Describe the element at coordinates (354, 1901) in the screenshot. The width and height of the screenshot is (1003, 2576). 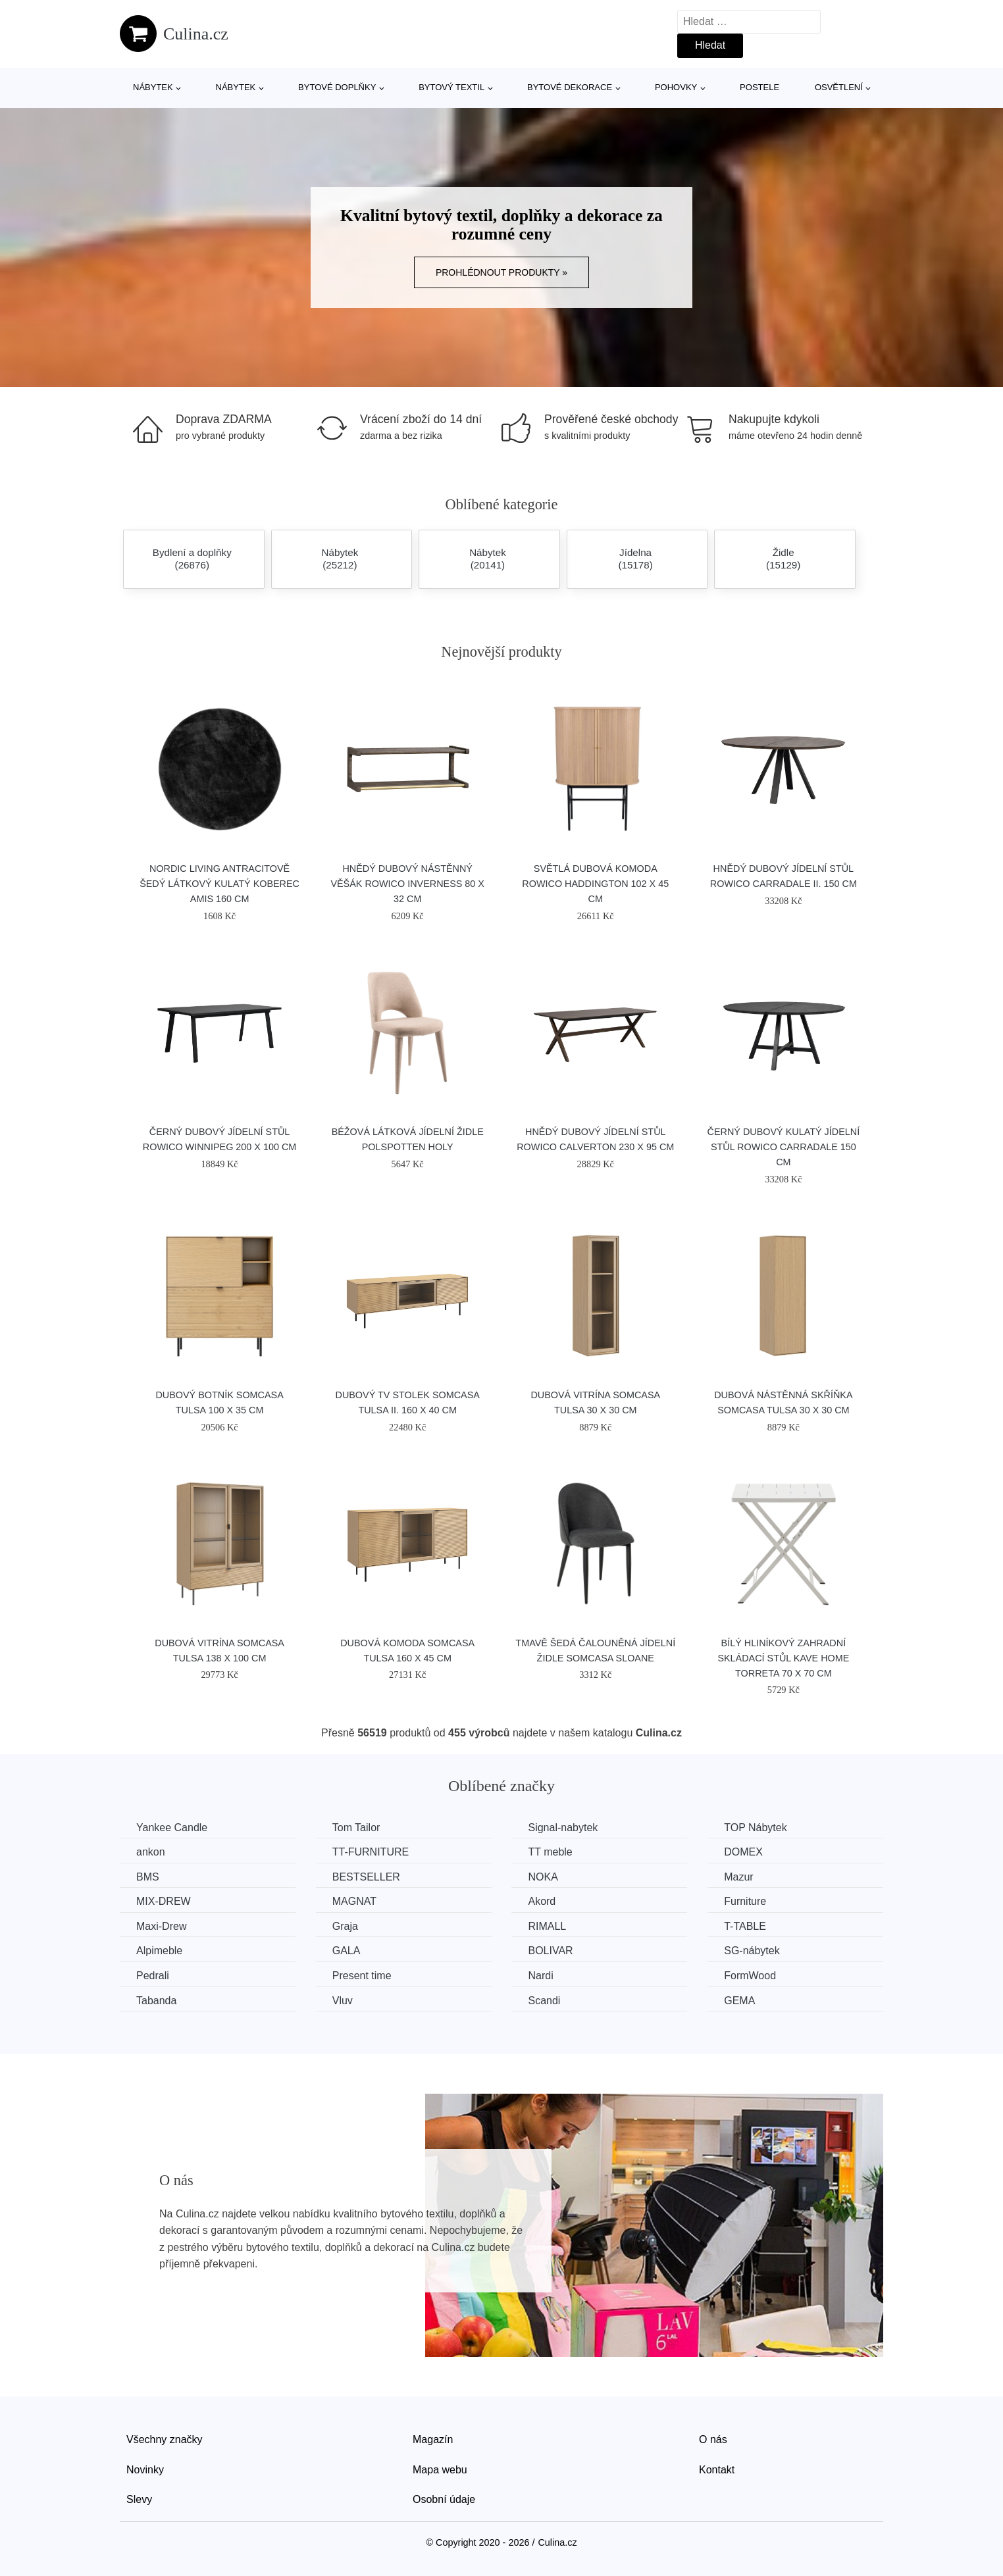
I see `MAGNAT` at that location.